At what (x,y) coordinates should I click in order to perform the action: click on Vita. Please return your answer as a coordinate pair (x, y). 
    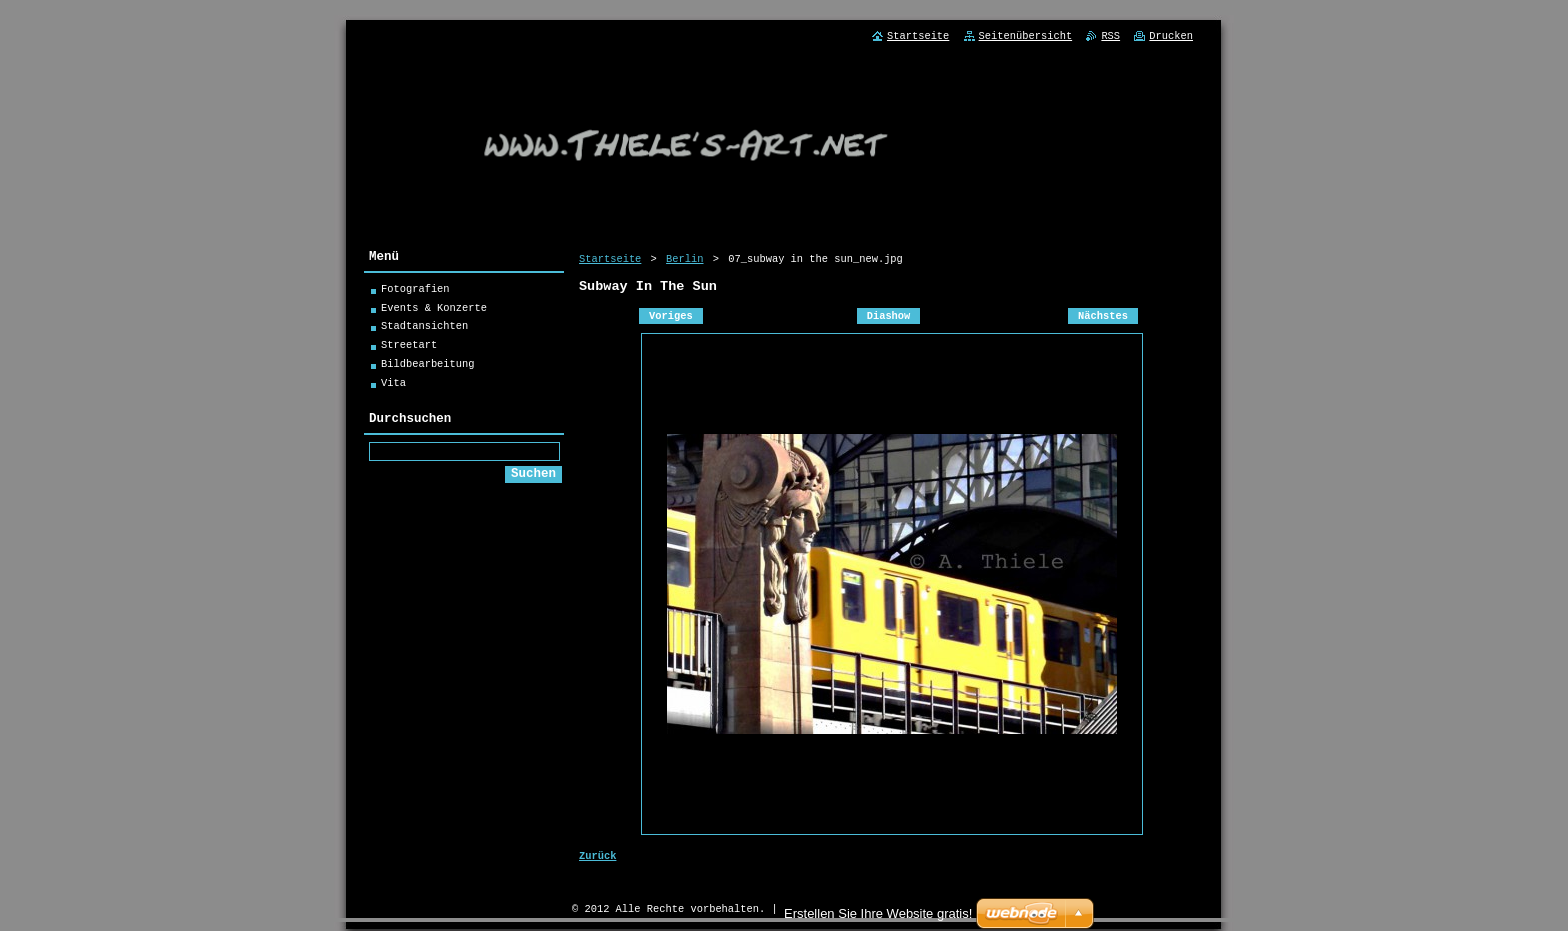
    Looking at the image, I should click on (393, 386).